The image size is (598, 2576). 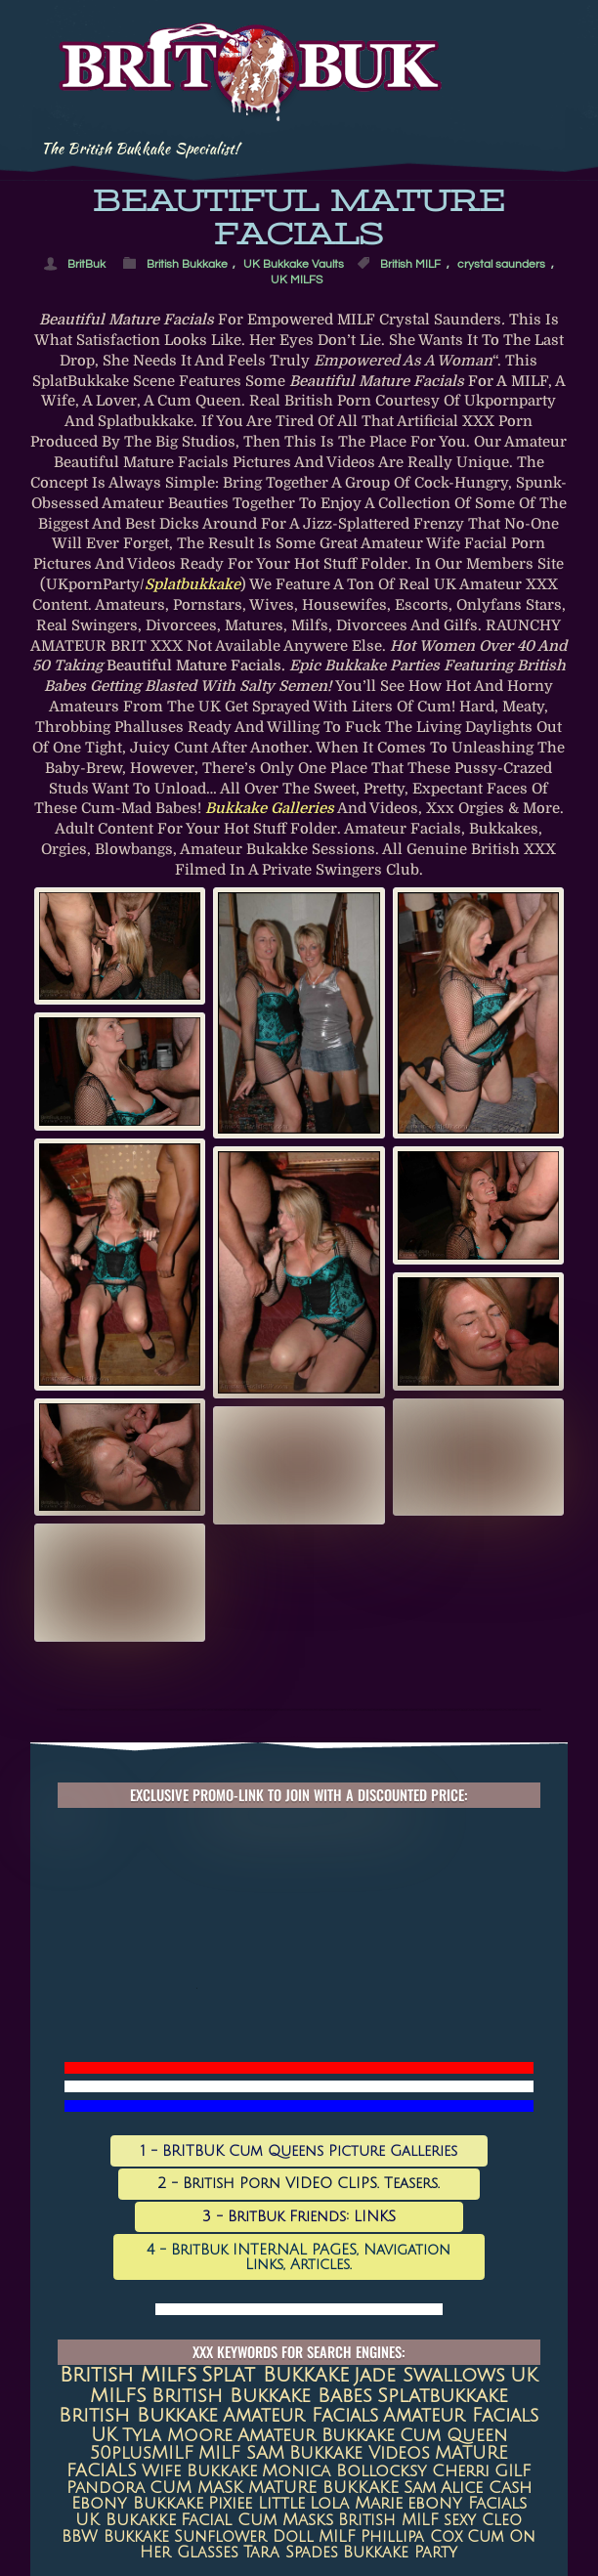 I want to click on splatbukkake [splatbukkake (35 items)], so click(x=442, y=2395).